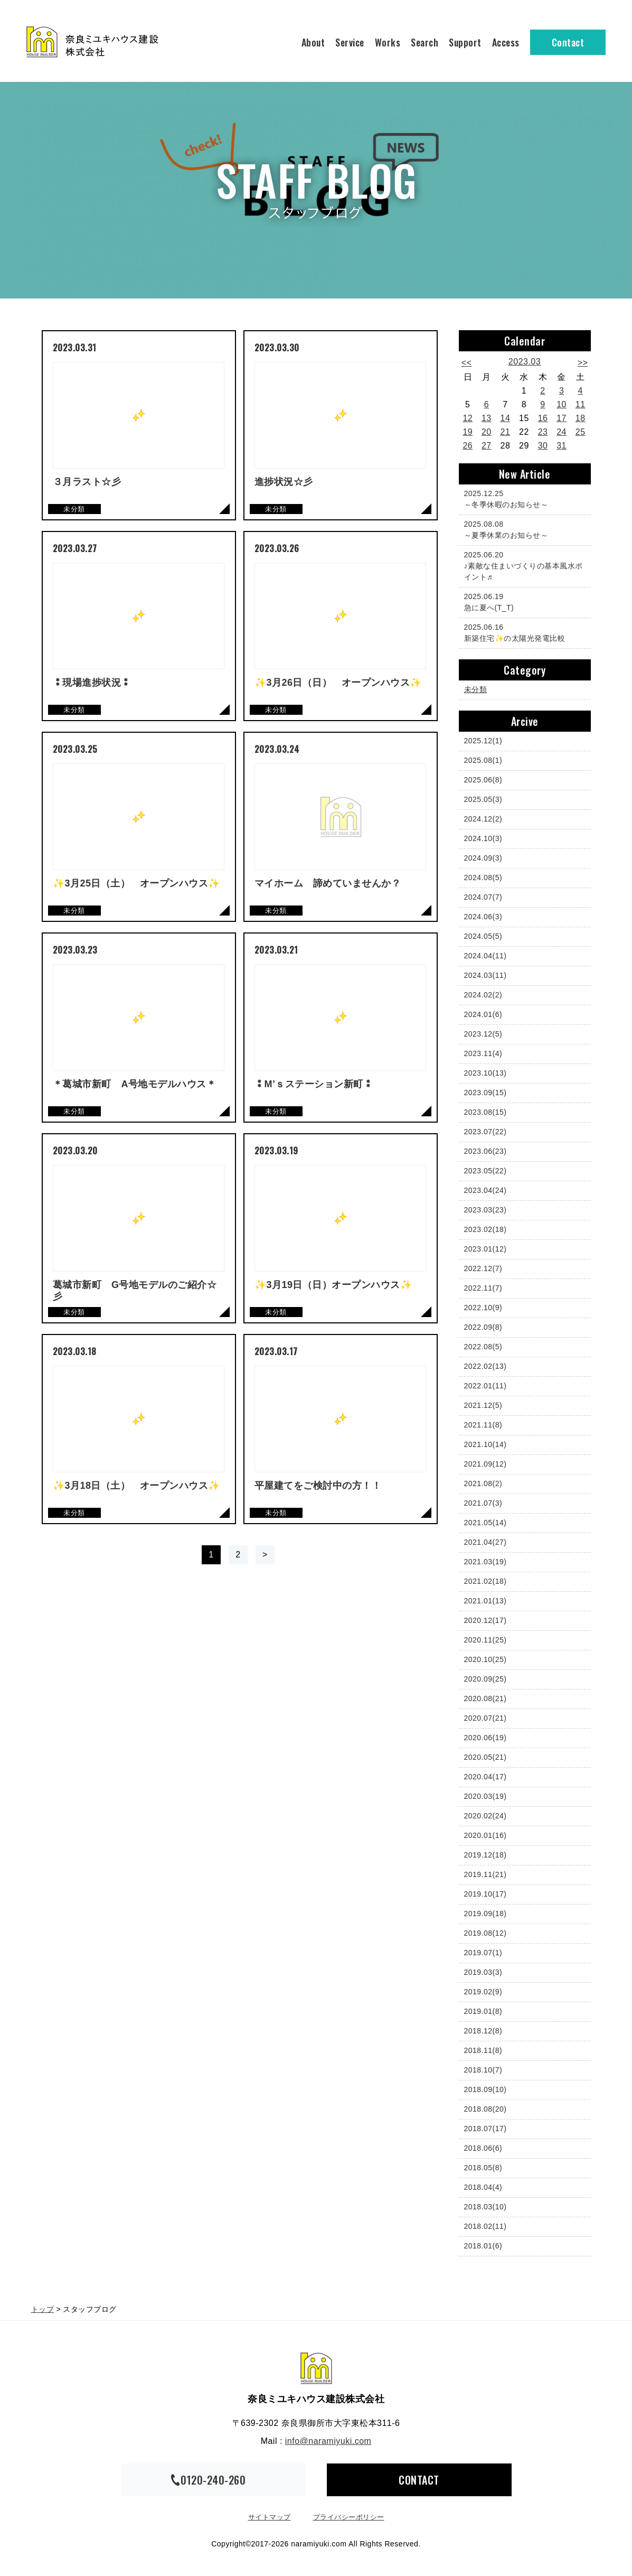  What do you see at coordinates (419, 2480) in the screenshot?
I see `CONTACT` at bounding box center [419, 2480].